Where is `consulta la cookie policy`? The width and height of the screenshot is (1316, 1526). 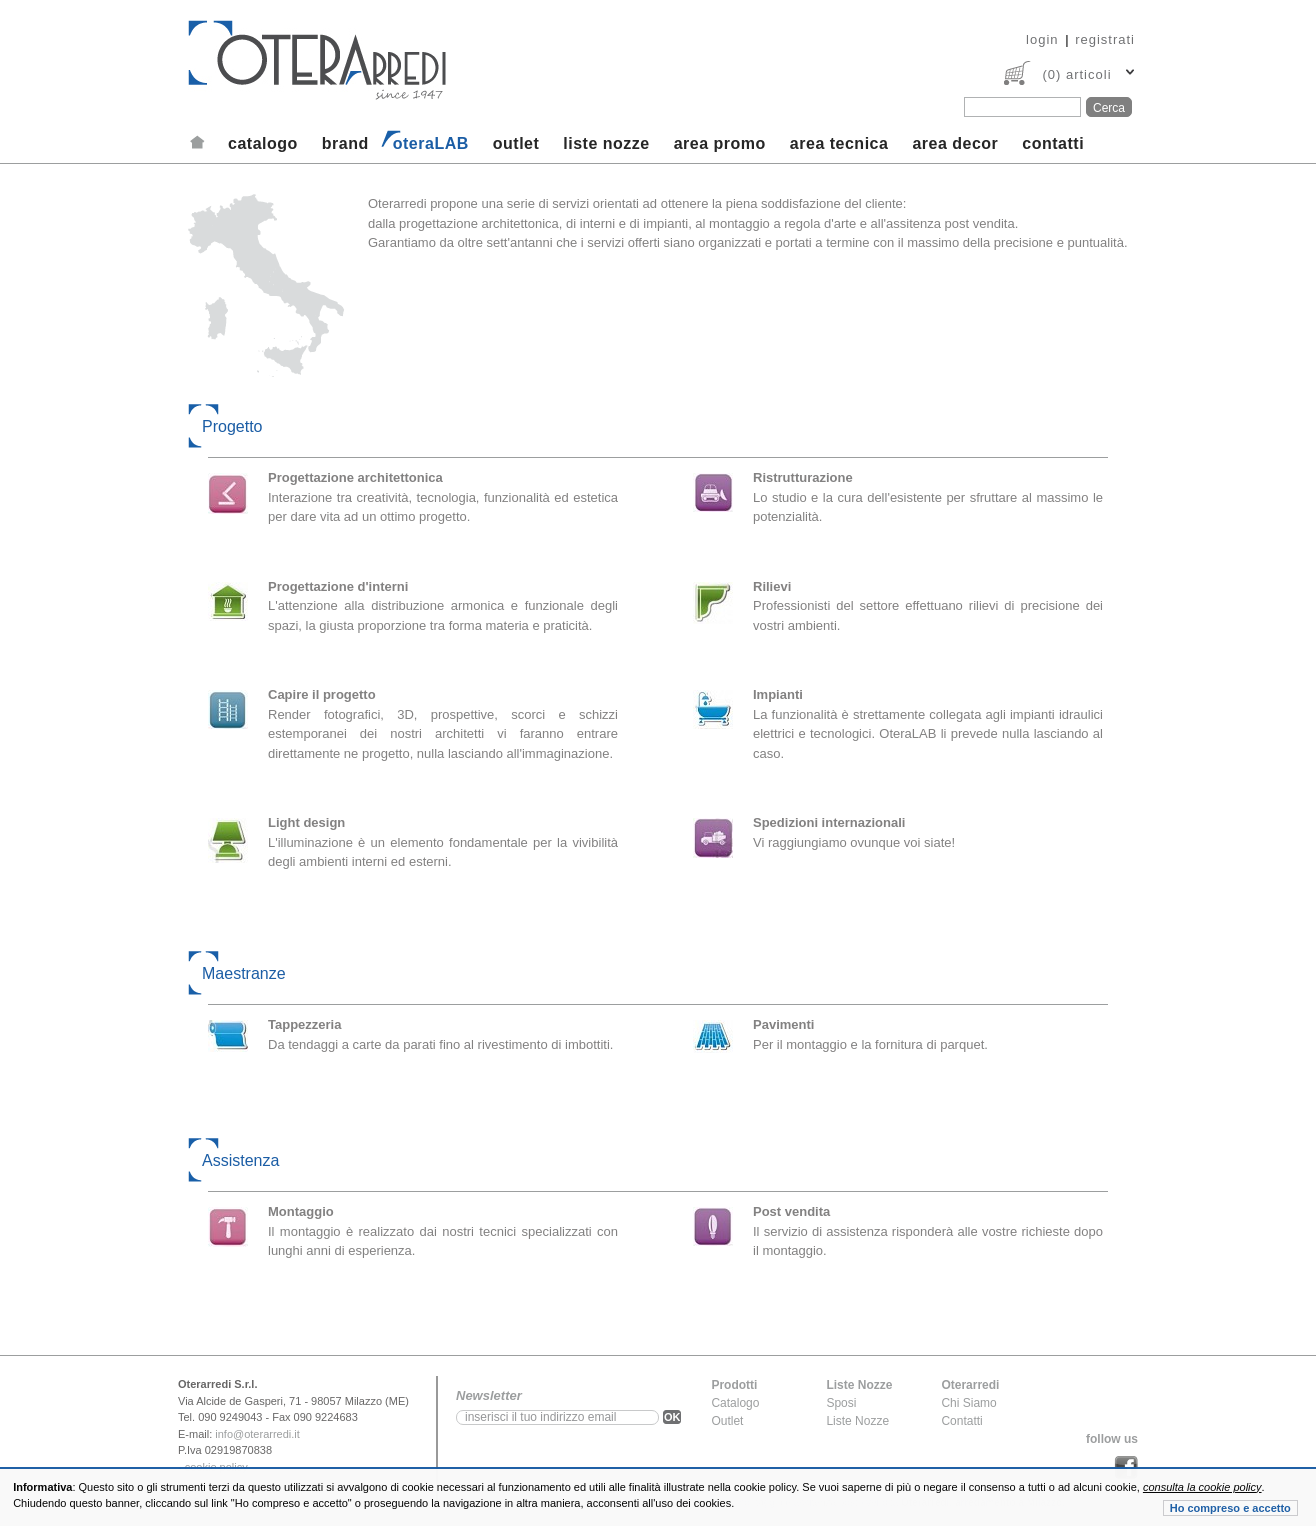
consulta la cookie policy is located at coordinates (1202, 1487).